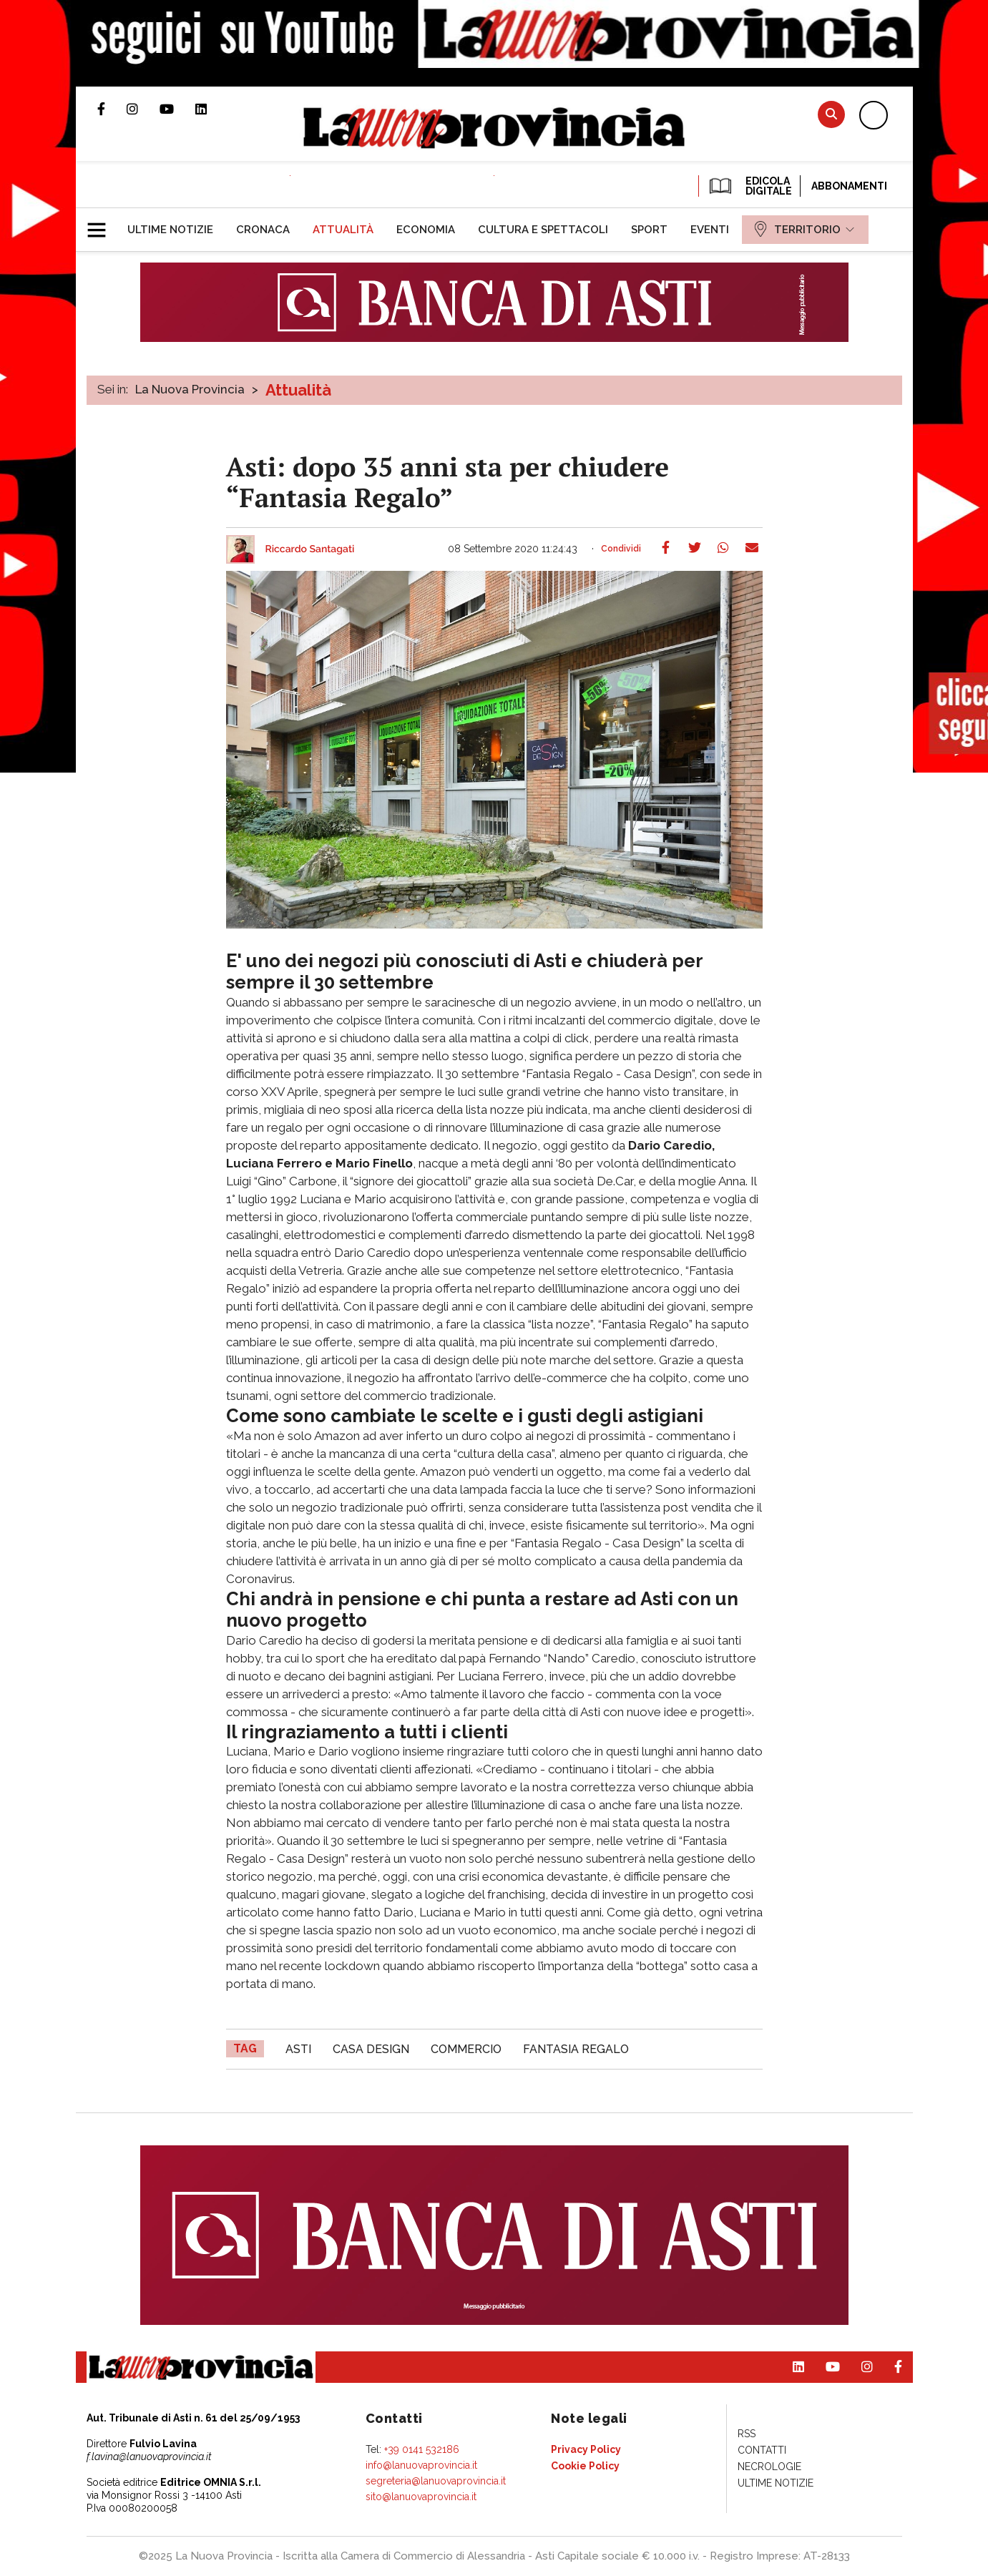  I want to click on asti, so click(298, 2049).